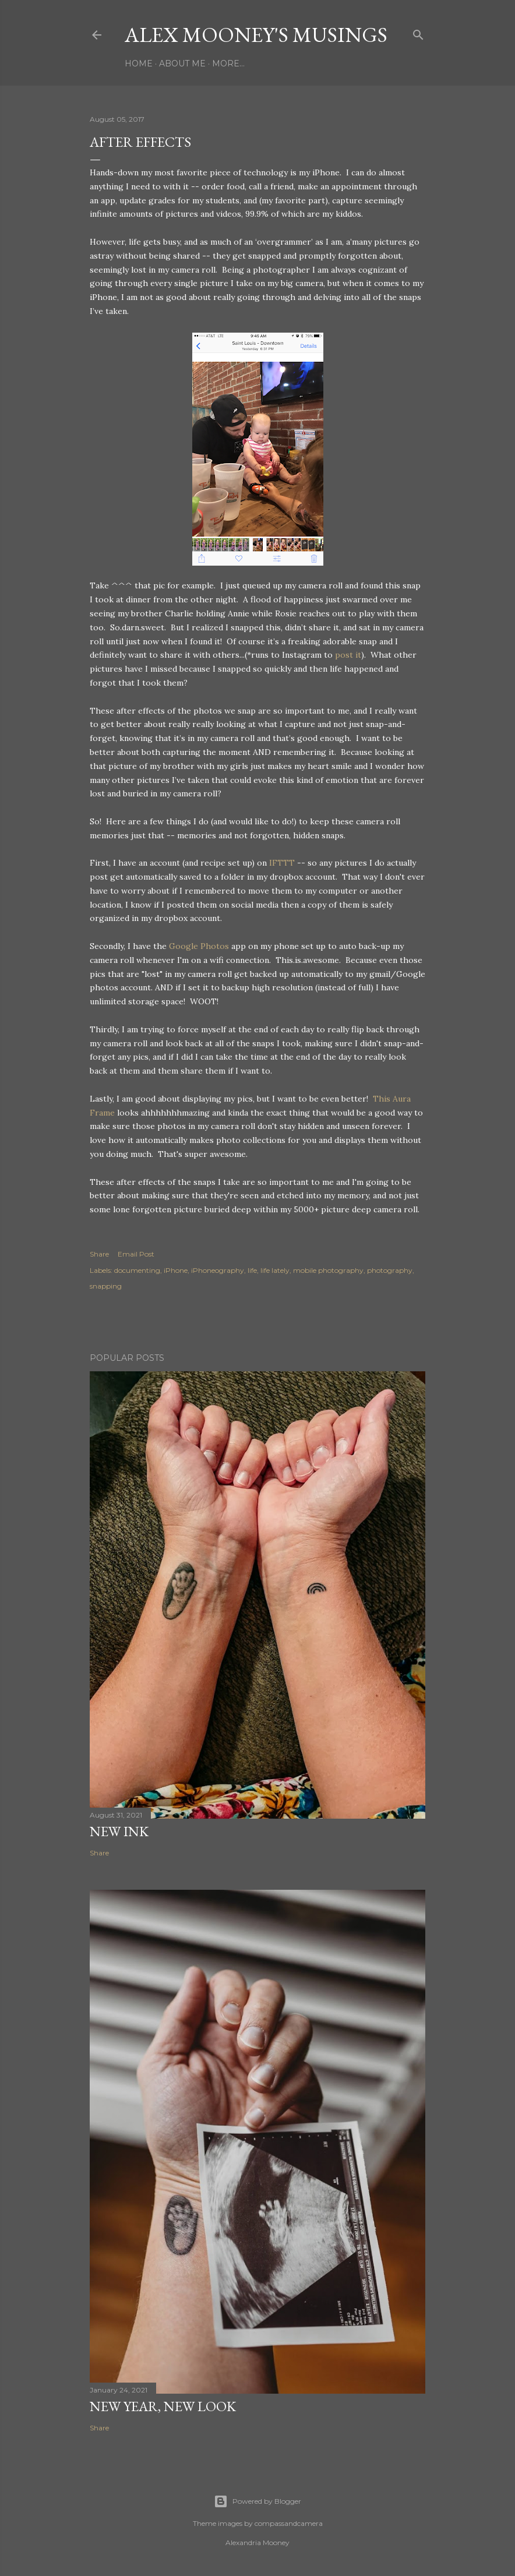 Image resolution: width=515 pixels, height=2576 pixels. What do you see at coordinates (199, 946) in the screenshot?
I see `Google Photos` at bounding box center [199, 946].